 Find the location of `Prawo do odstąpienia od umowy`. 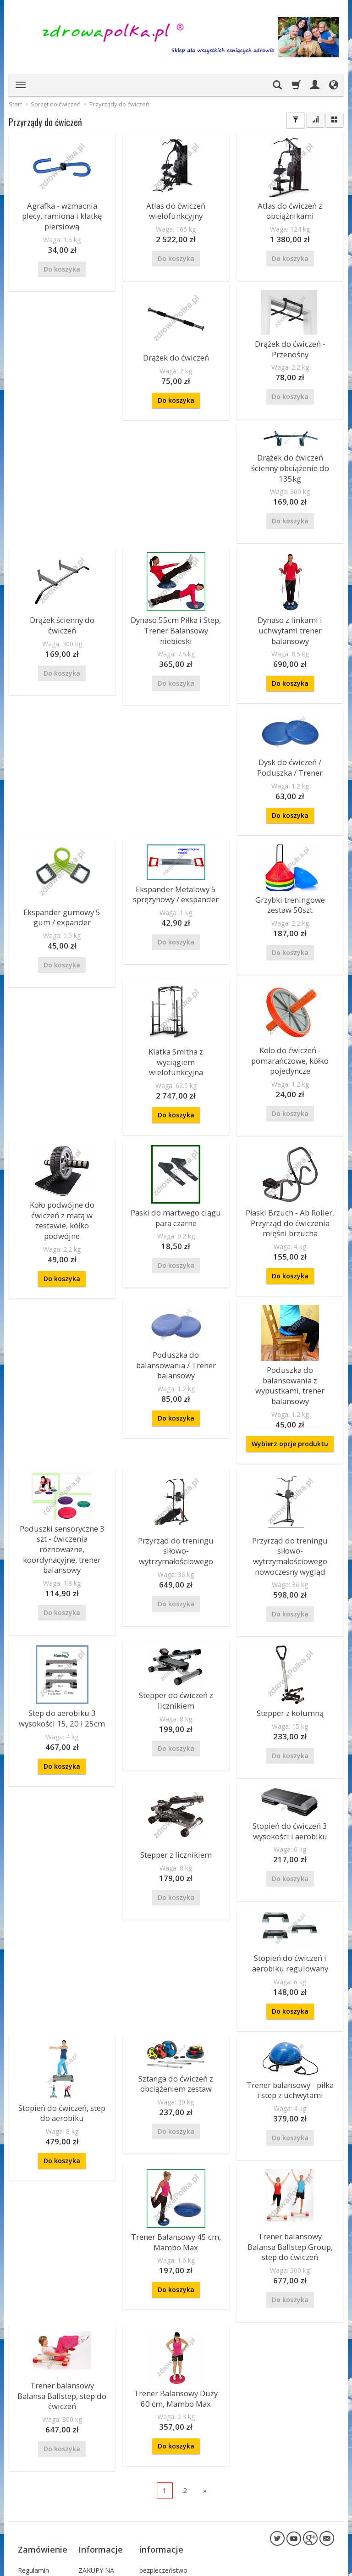

Prawo do odstąpienia od umowy is located at coordinates (40, 2532).